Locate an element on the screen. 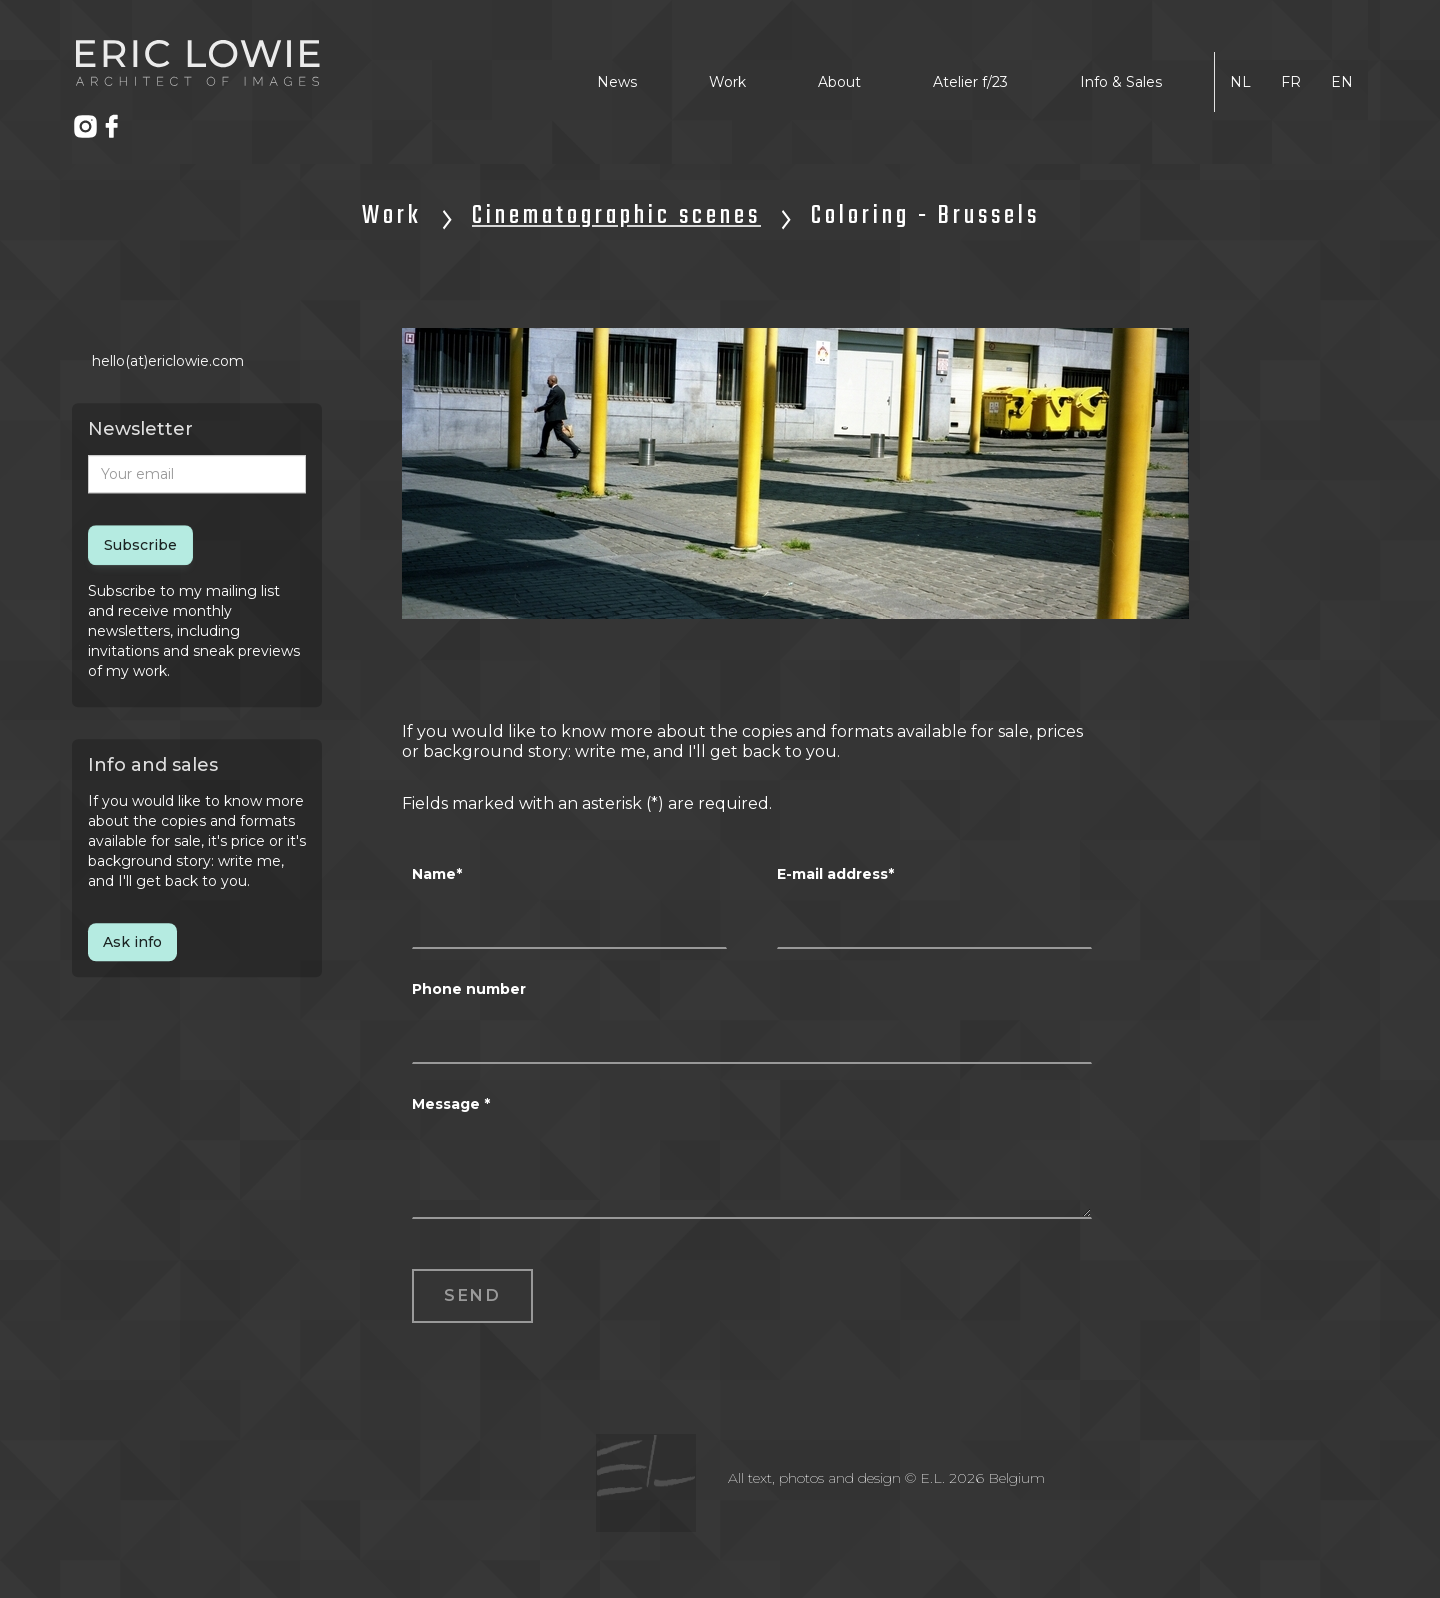 This screenshot has width=1440, height=1598. Info & Sales is located at coordinates (1121, 82).